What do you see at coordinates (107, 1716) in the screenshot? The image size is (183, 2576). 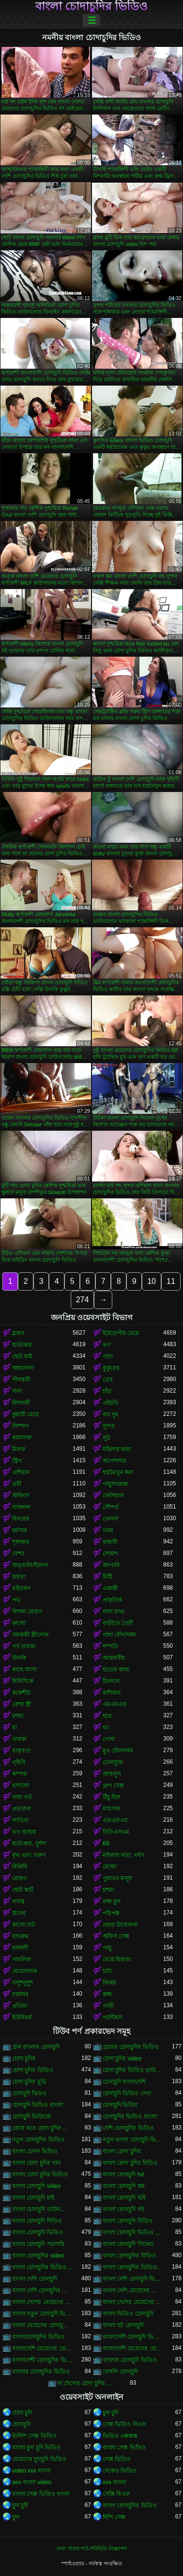 I see `ছাত্র` at bounding box center [107, 1716].